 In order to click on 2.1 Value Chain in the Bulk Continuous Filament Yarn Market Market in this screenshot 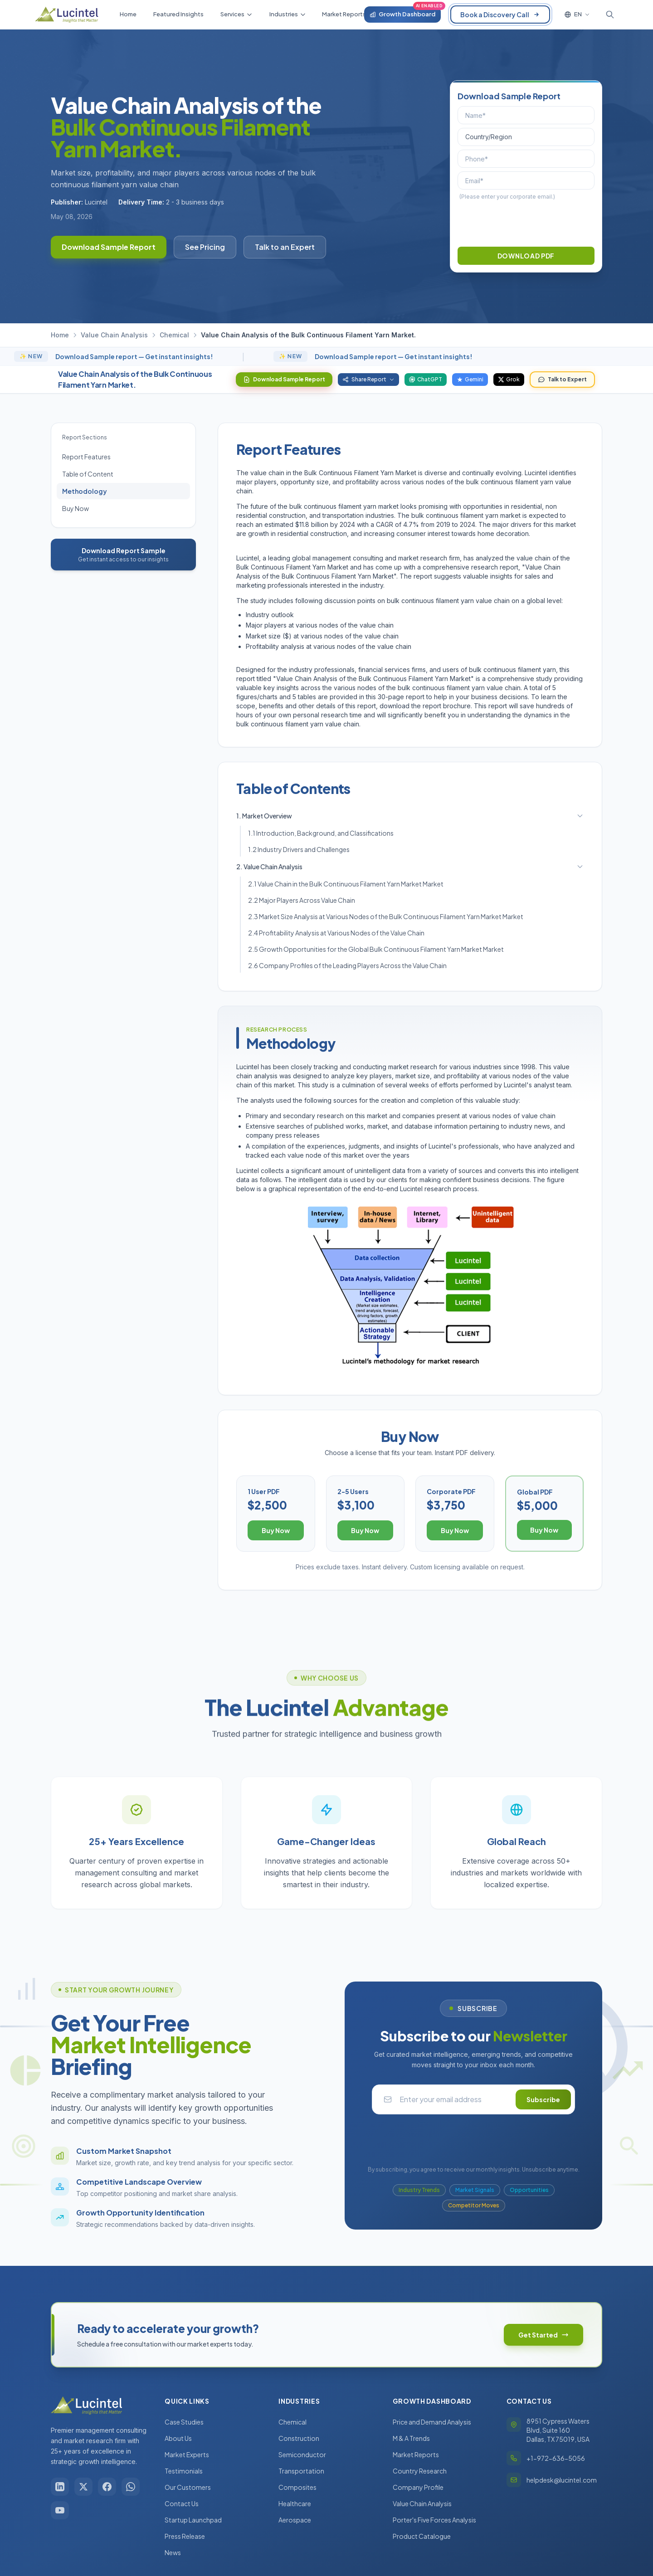, I will do `click(345, 884)`.